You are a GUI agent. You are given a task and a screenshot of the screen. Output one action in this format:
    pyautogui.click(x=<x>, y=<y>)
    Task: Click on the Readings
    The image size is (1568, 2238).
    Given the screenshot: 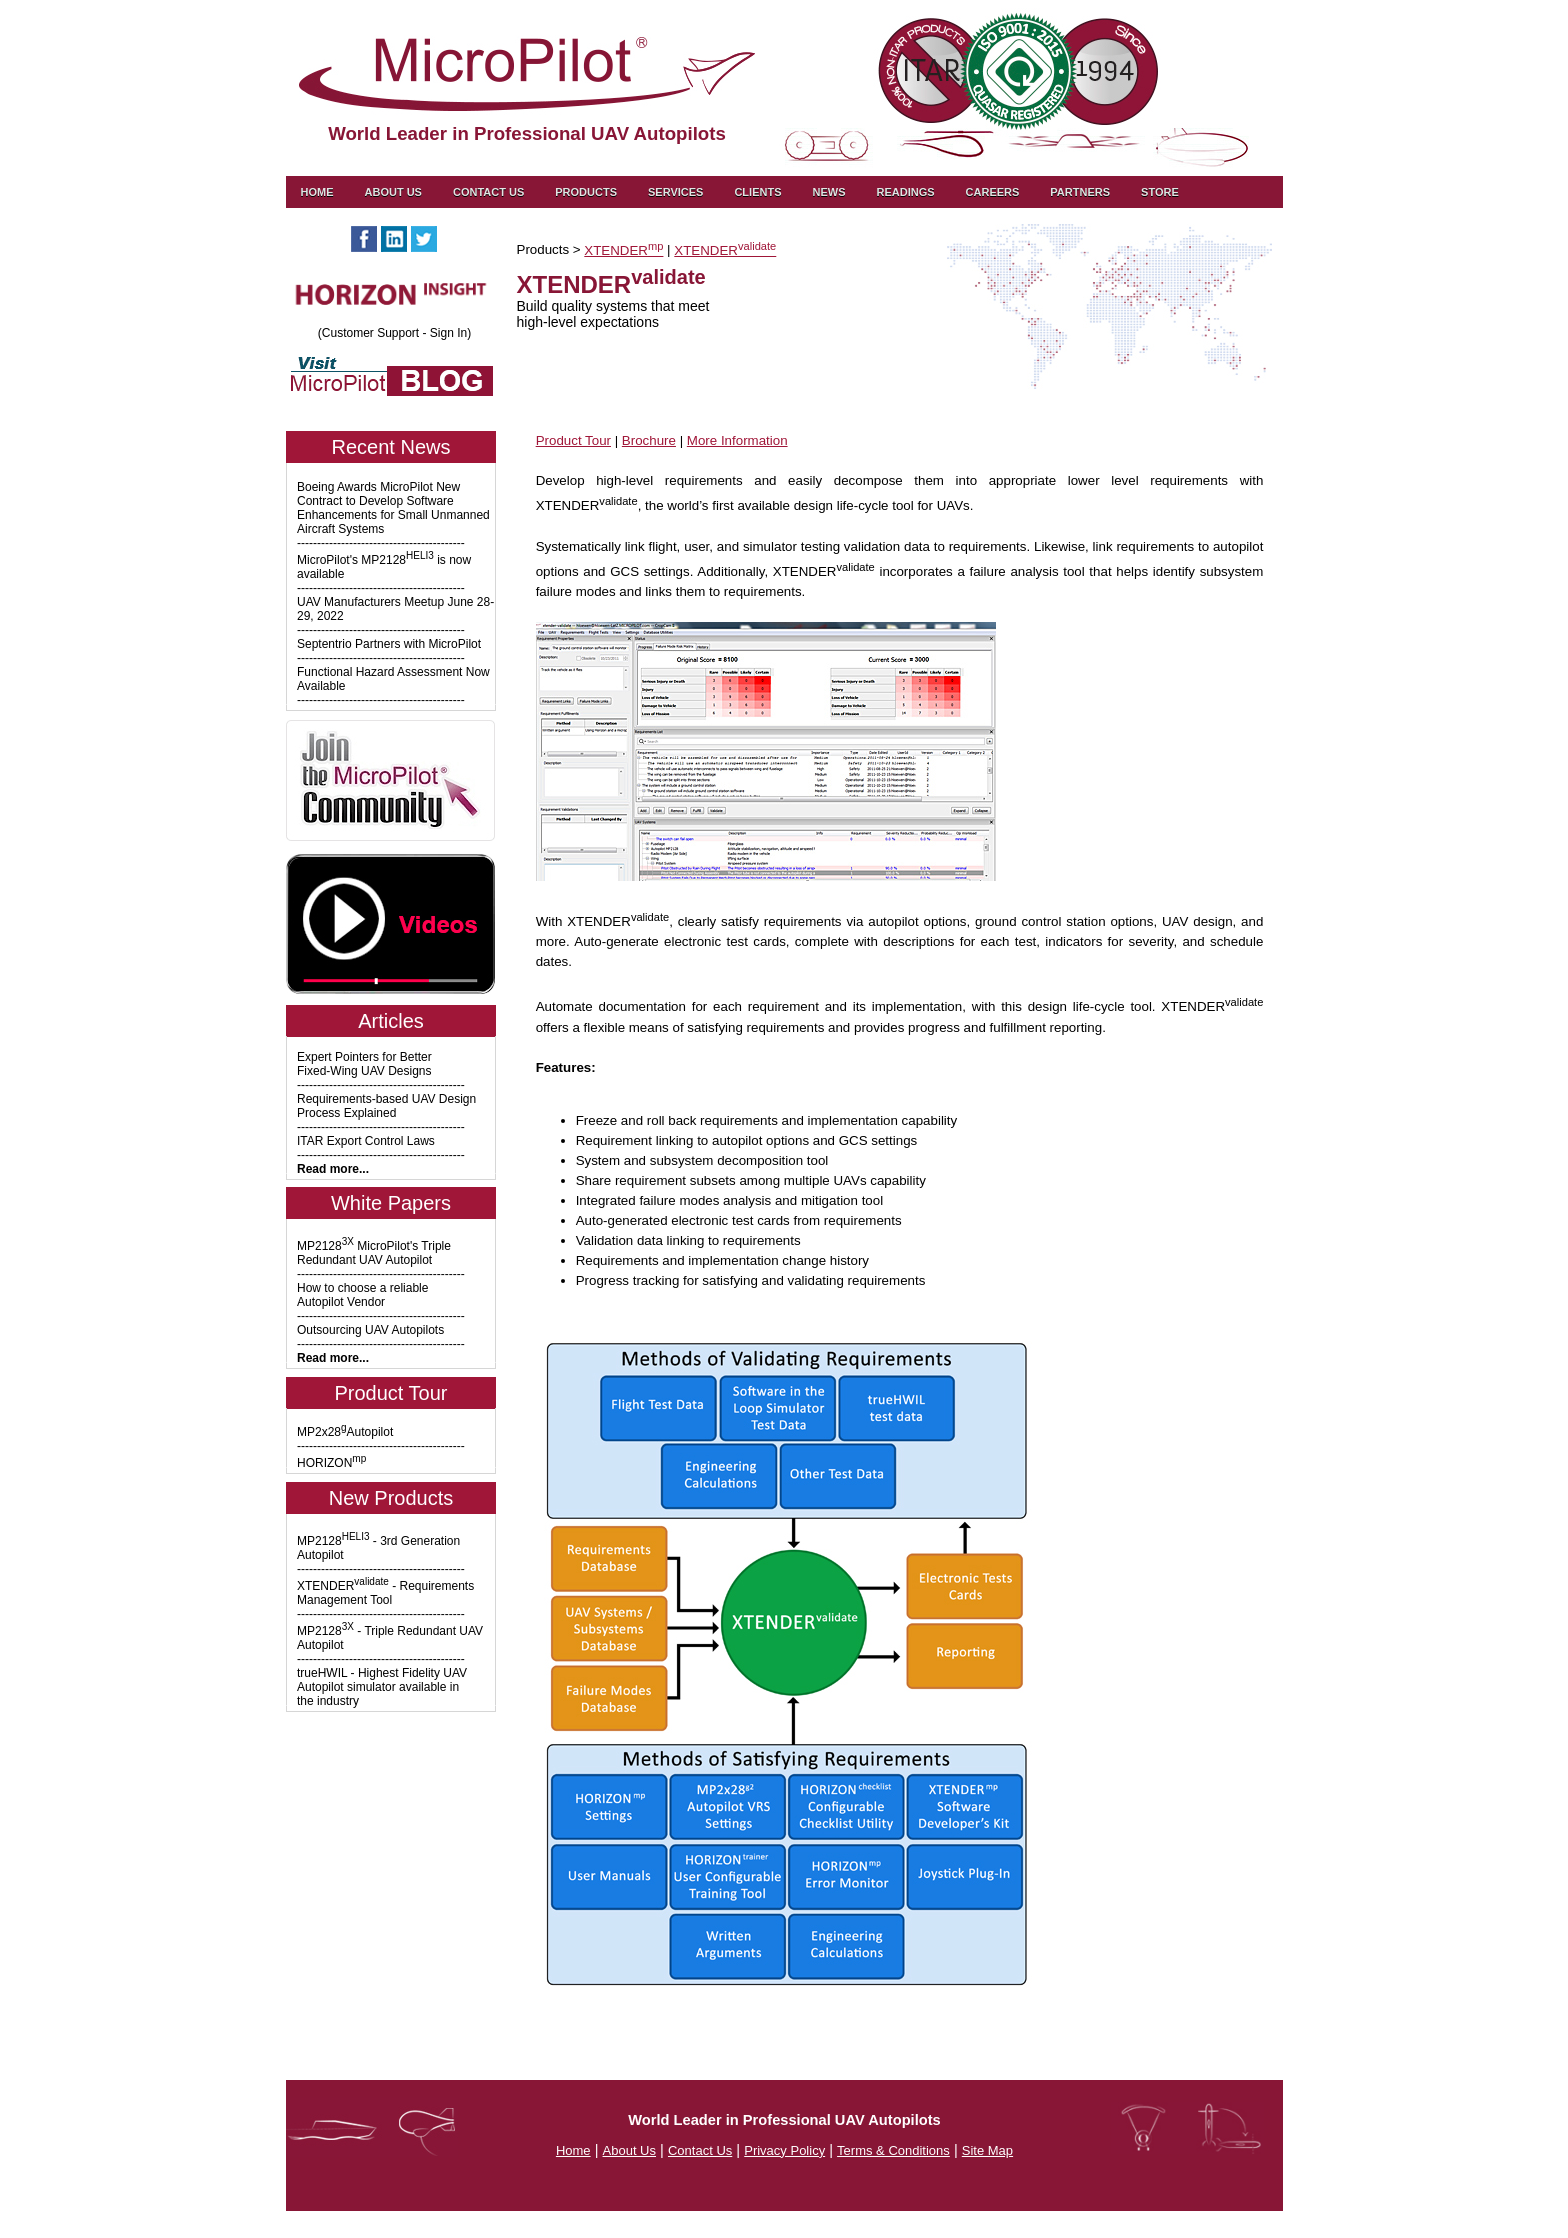 What is the action you would take?
    pyautogui.click(x=905, y=192)
    